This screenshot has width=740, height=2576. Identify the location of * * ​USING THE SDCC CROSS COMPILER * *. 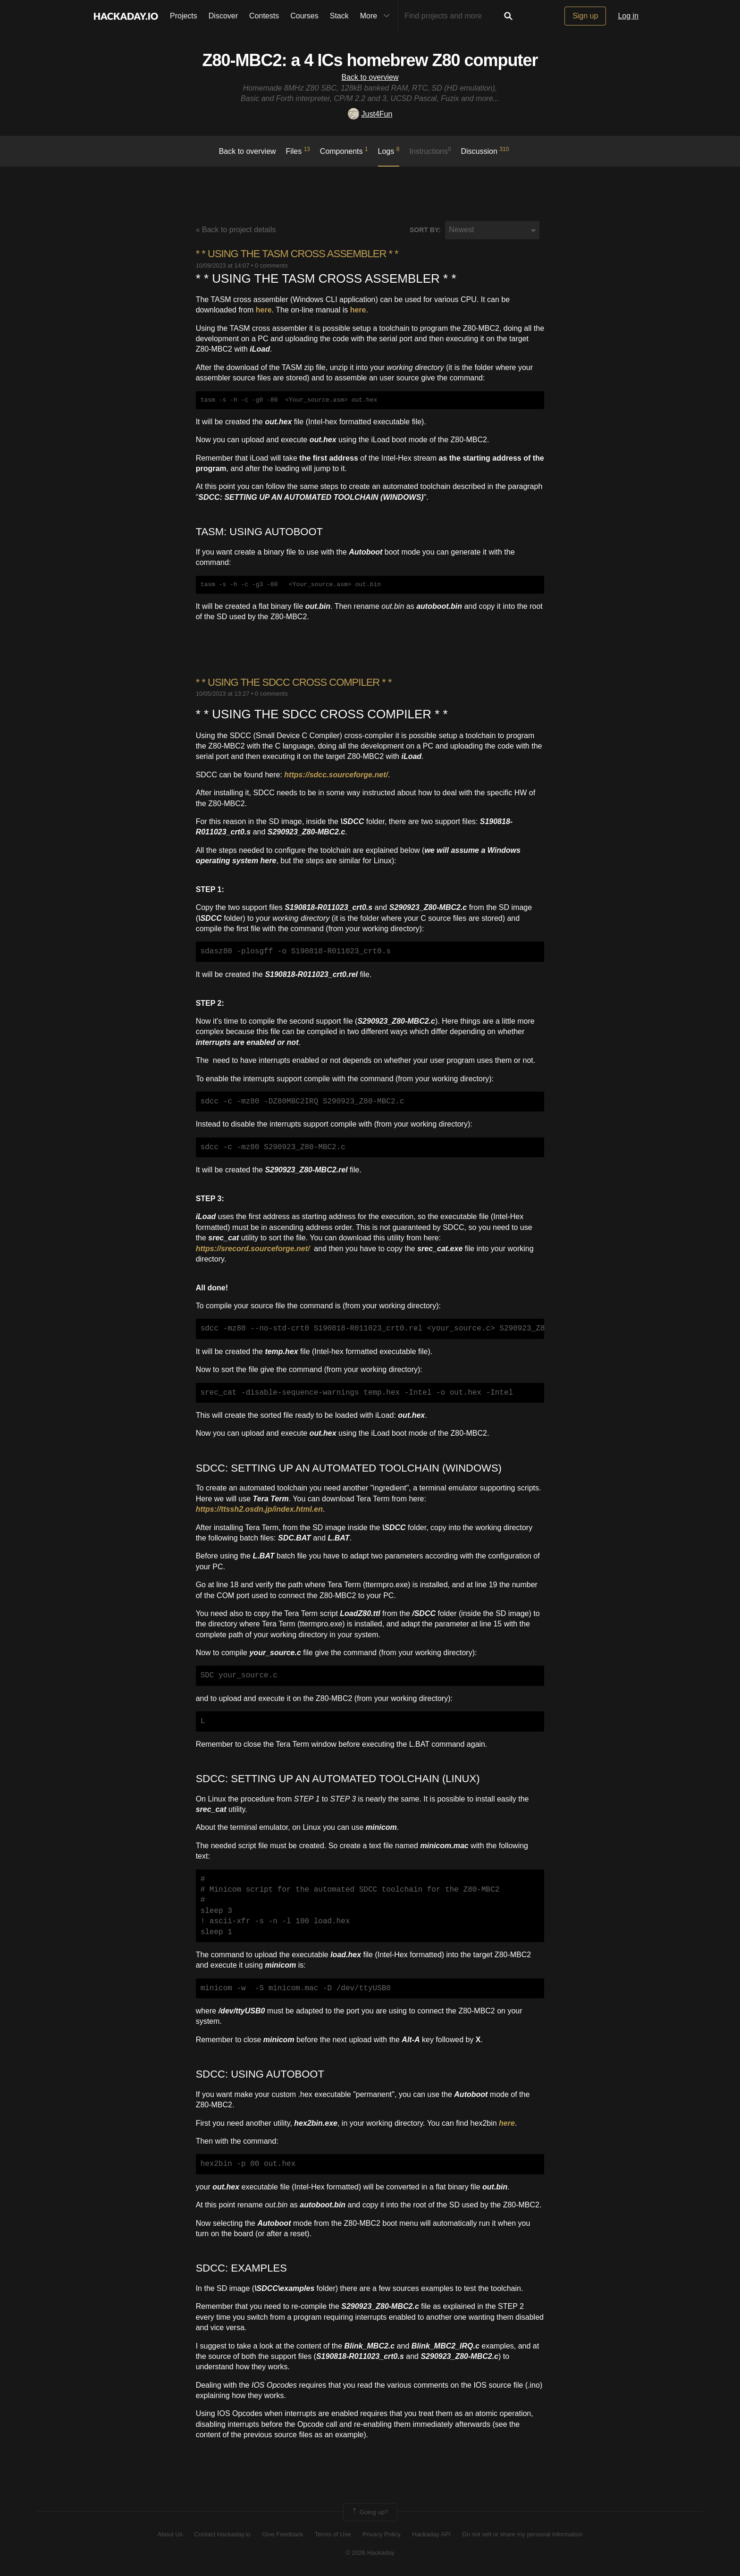
(294, 682).